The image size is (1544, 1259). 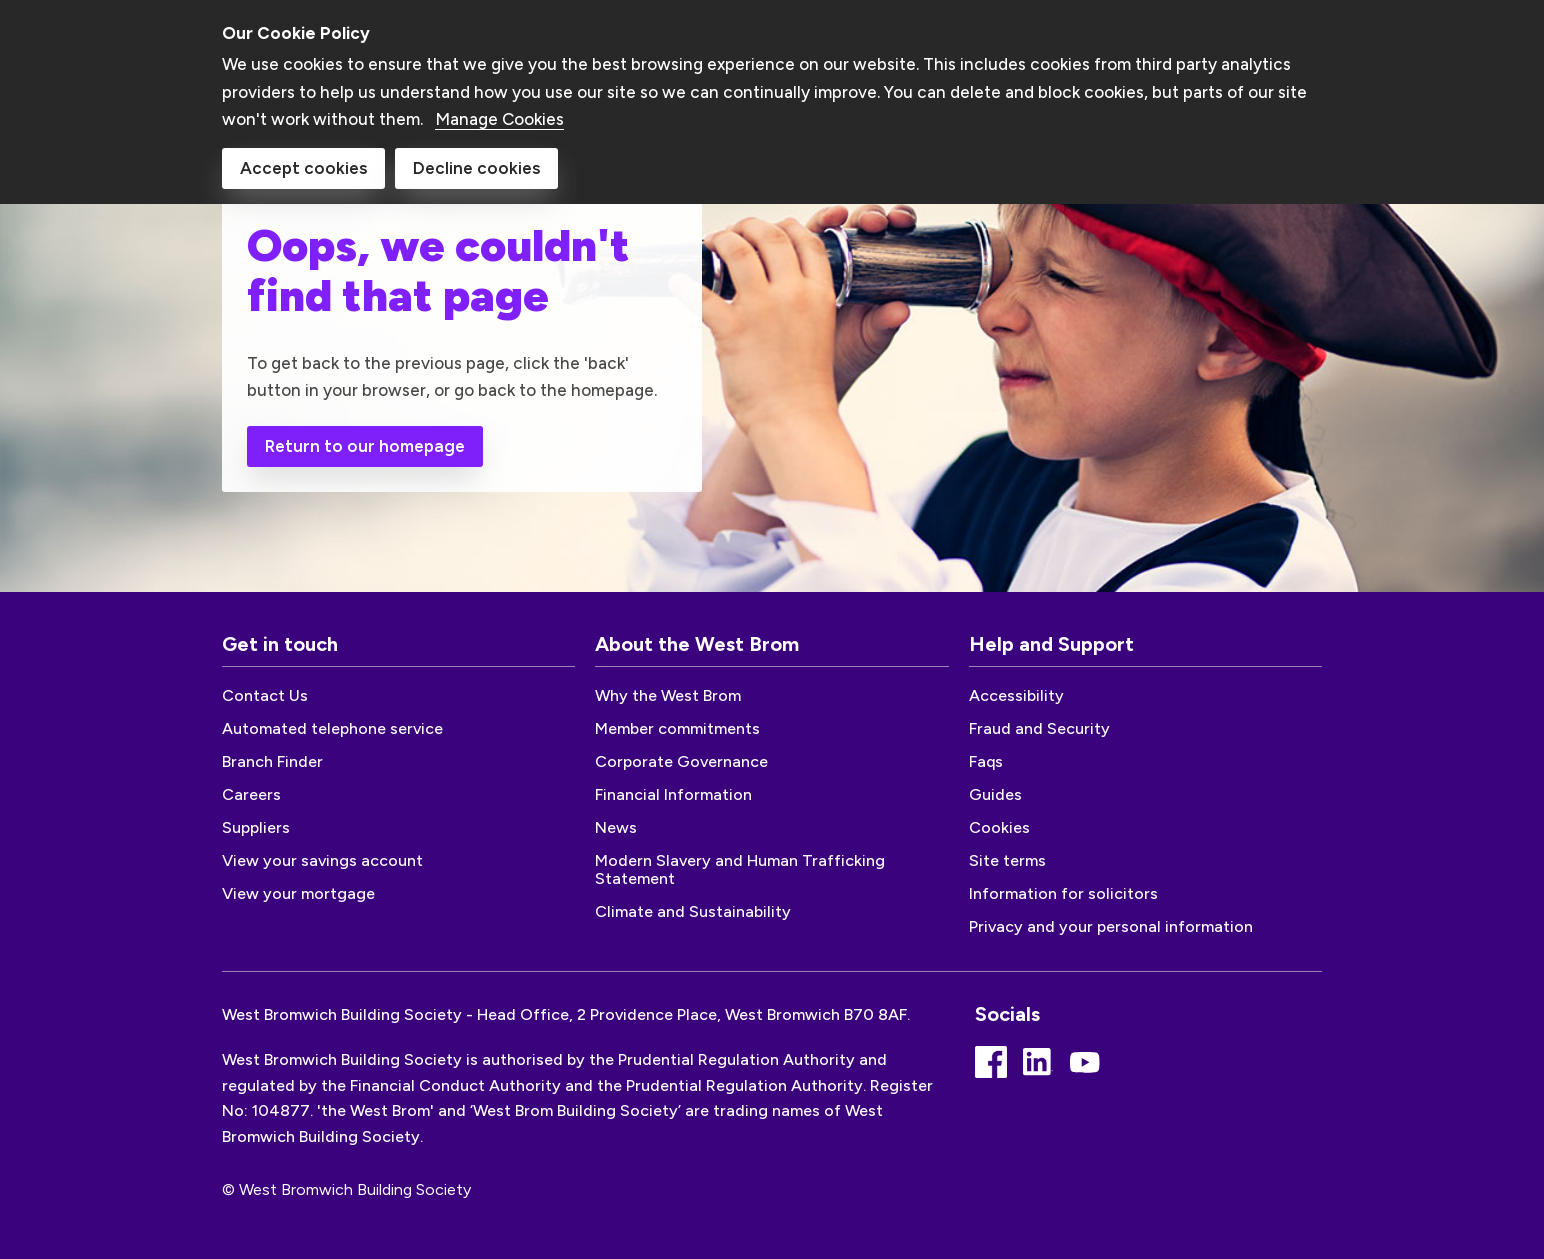 I want to click on Manage Cookies, so click(x=499, y=112).